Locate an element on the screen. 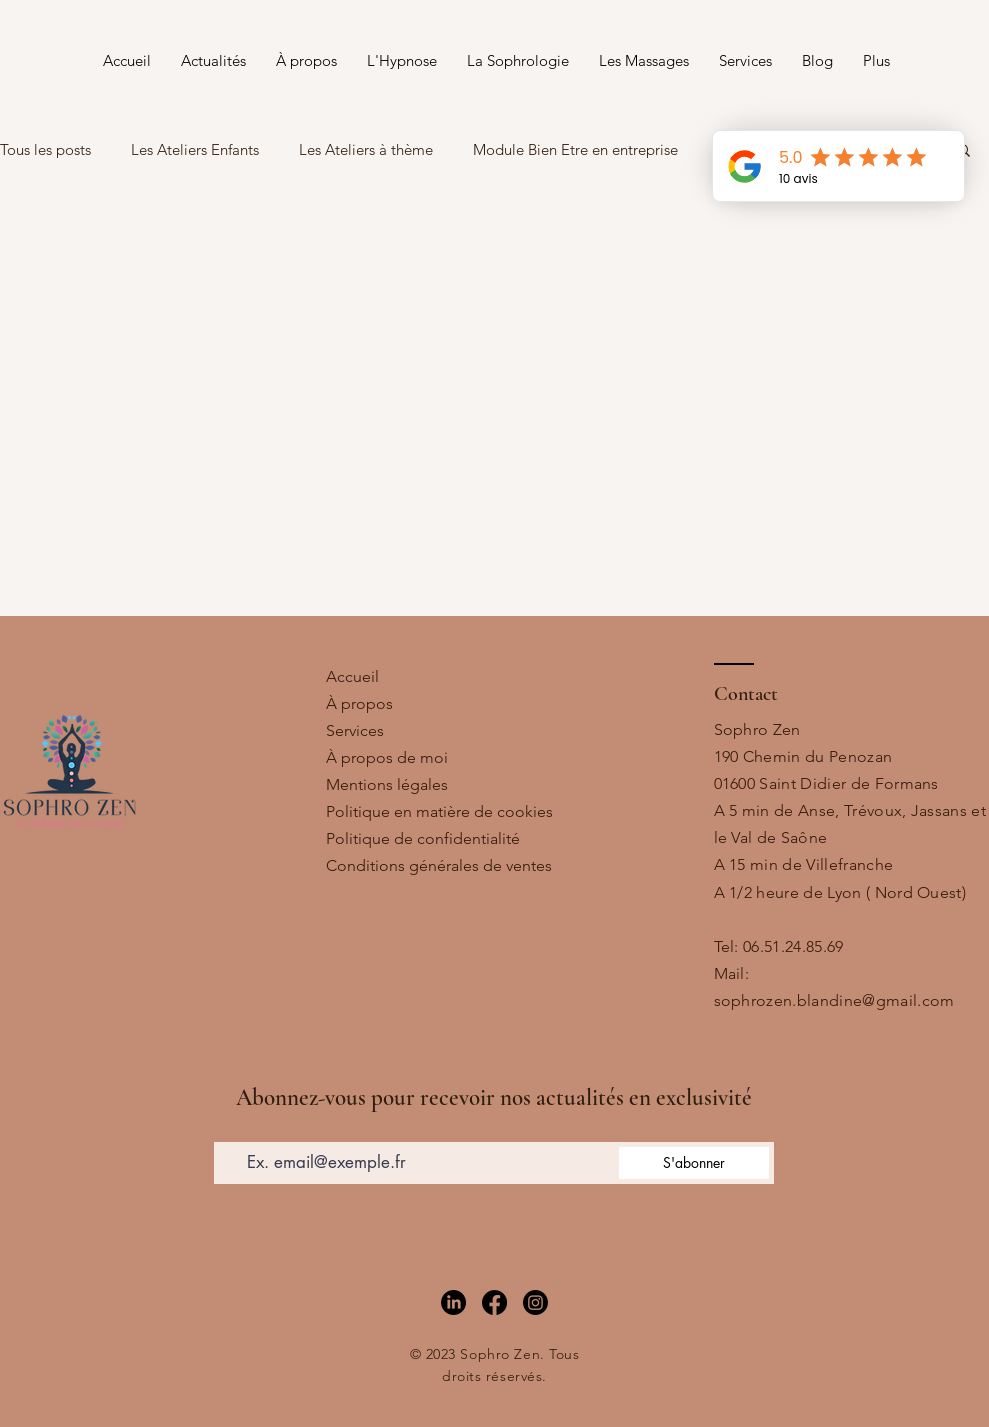 This screenshot has height=1427, width=989. À propos de moi is located at coordinates (387, 757).